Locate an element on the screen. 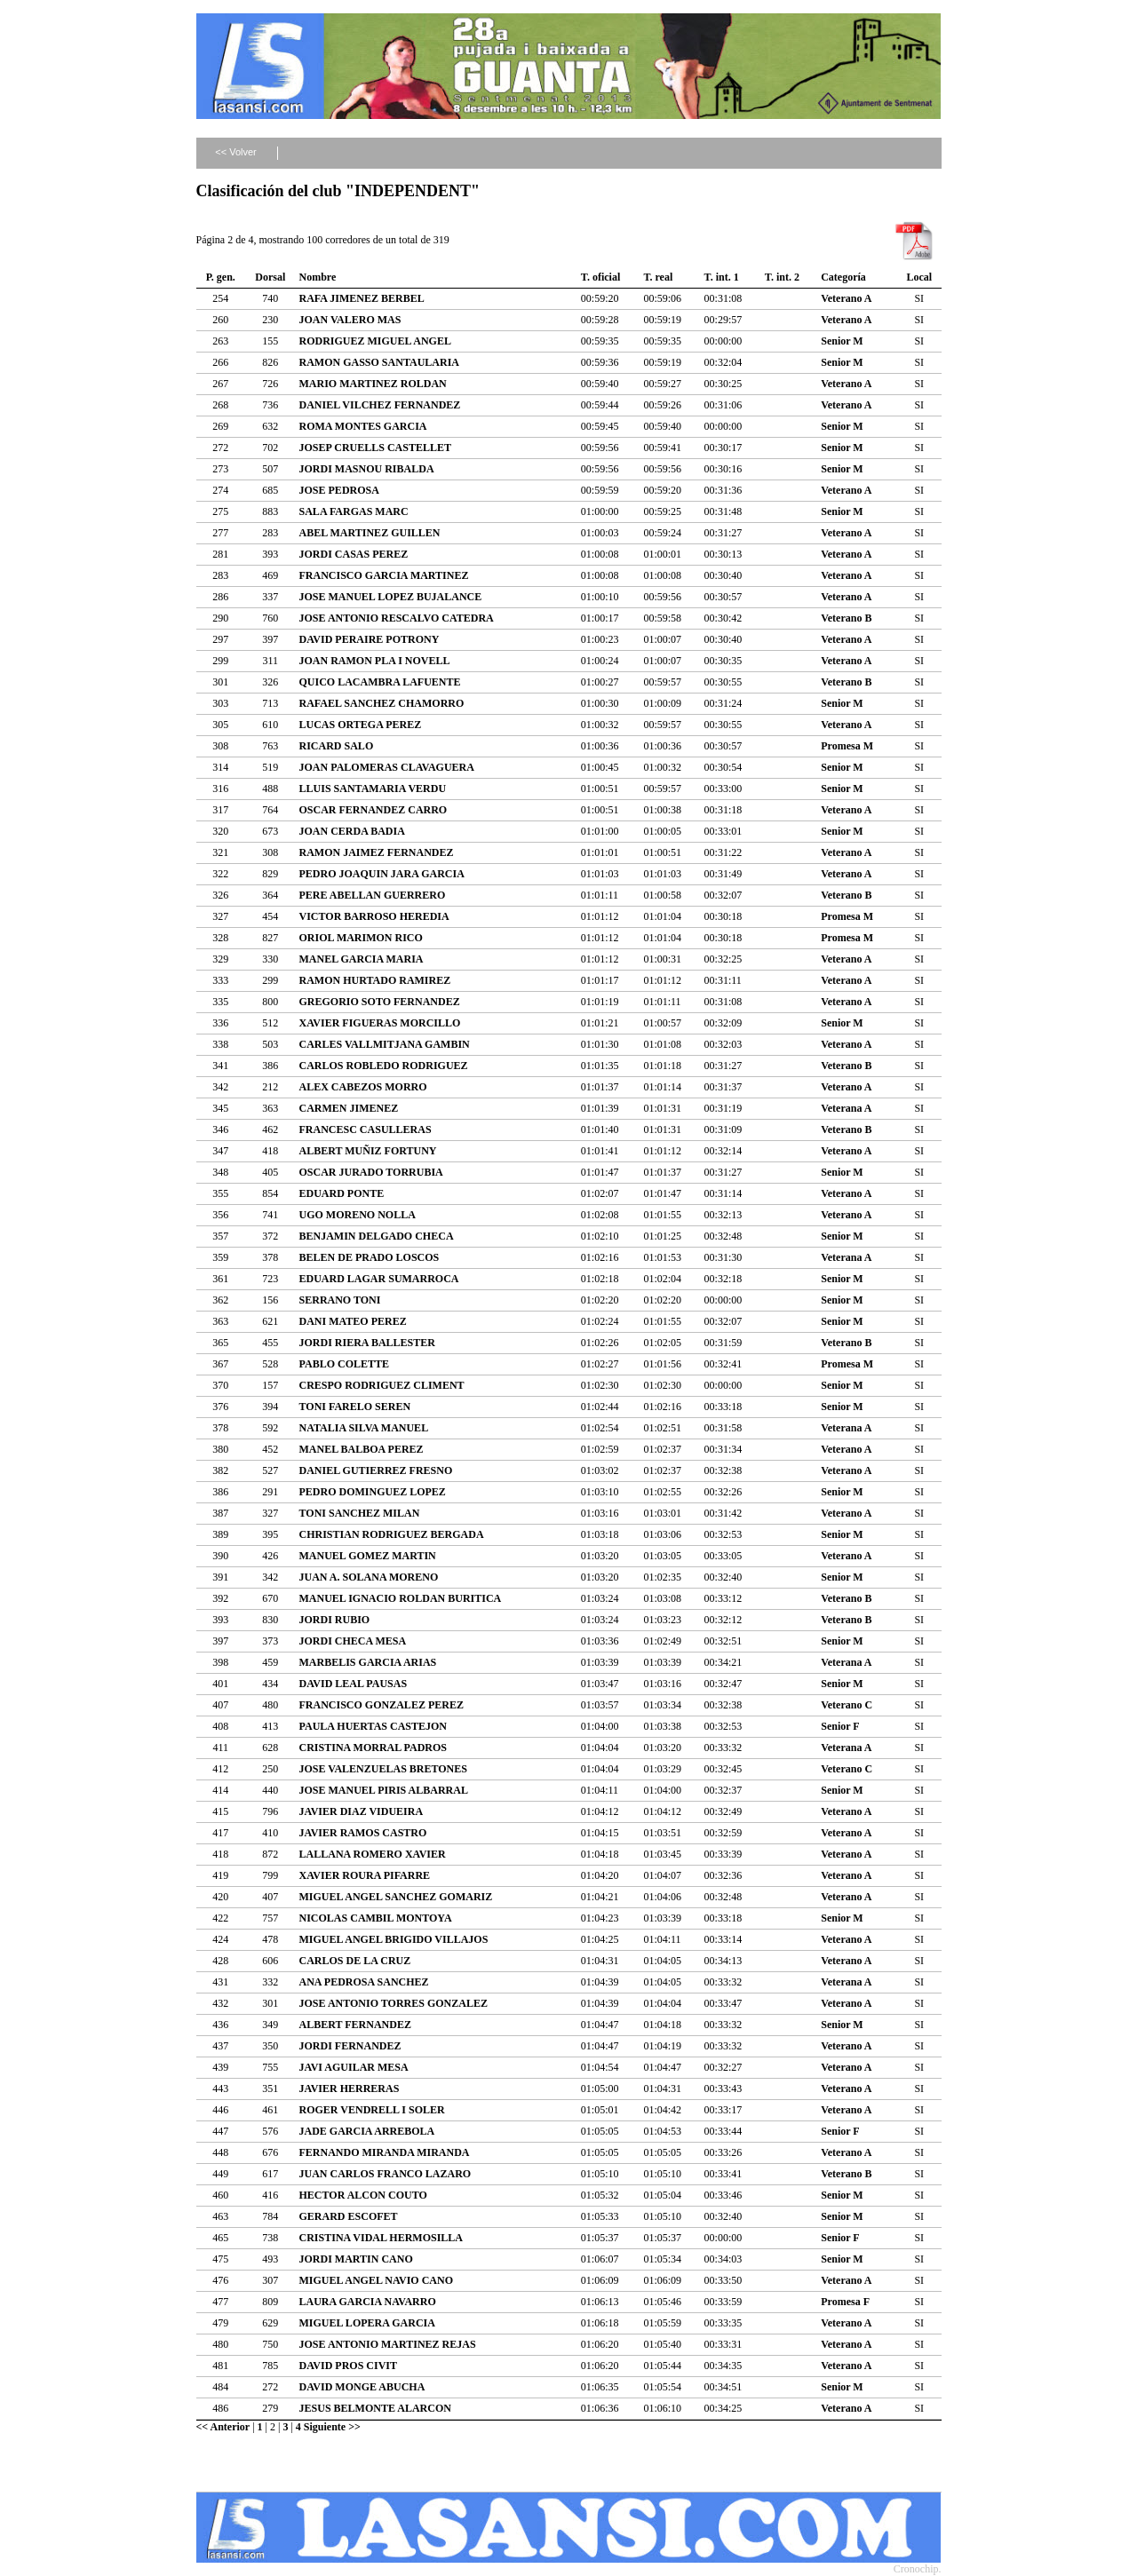 The height and width of the screenshot is (2576, 1137). DAVID PERAIRE POTRONY is located at coordinates (369, 639).